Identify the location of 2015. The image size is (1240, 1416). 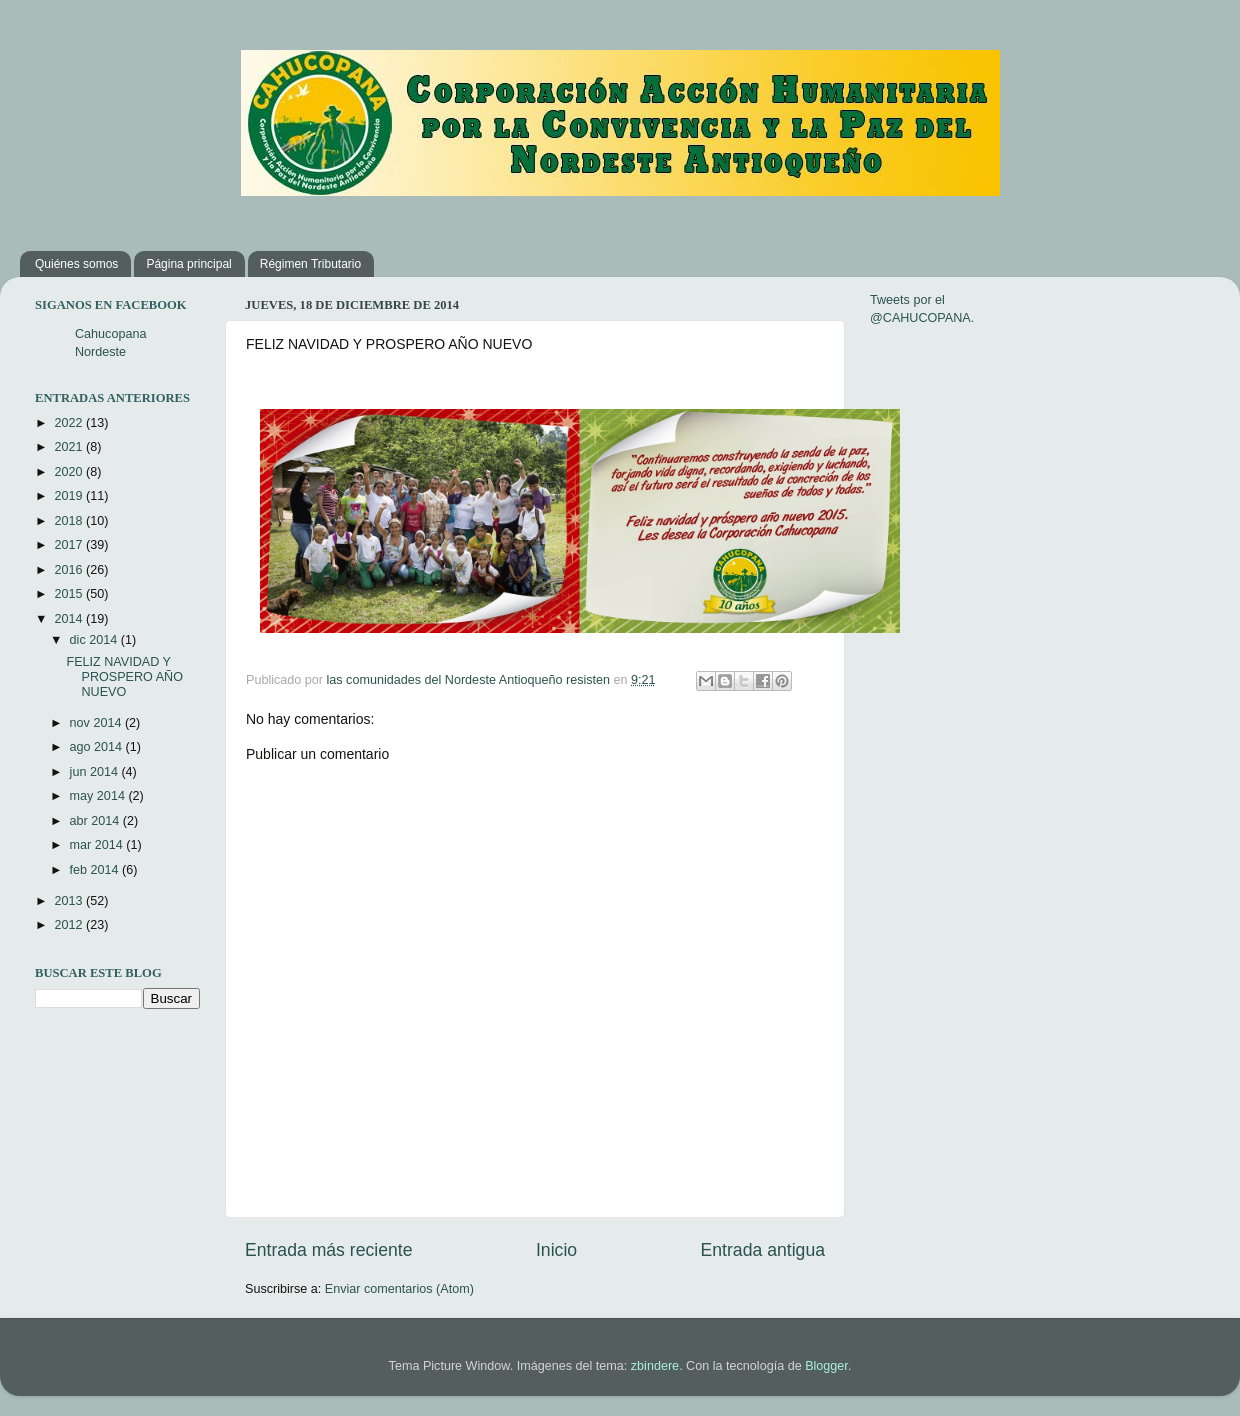
(70, 594).